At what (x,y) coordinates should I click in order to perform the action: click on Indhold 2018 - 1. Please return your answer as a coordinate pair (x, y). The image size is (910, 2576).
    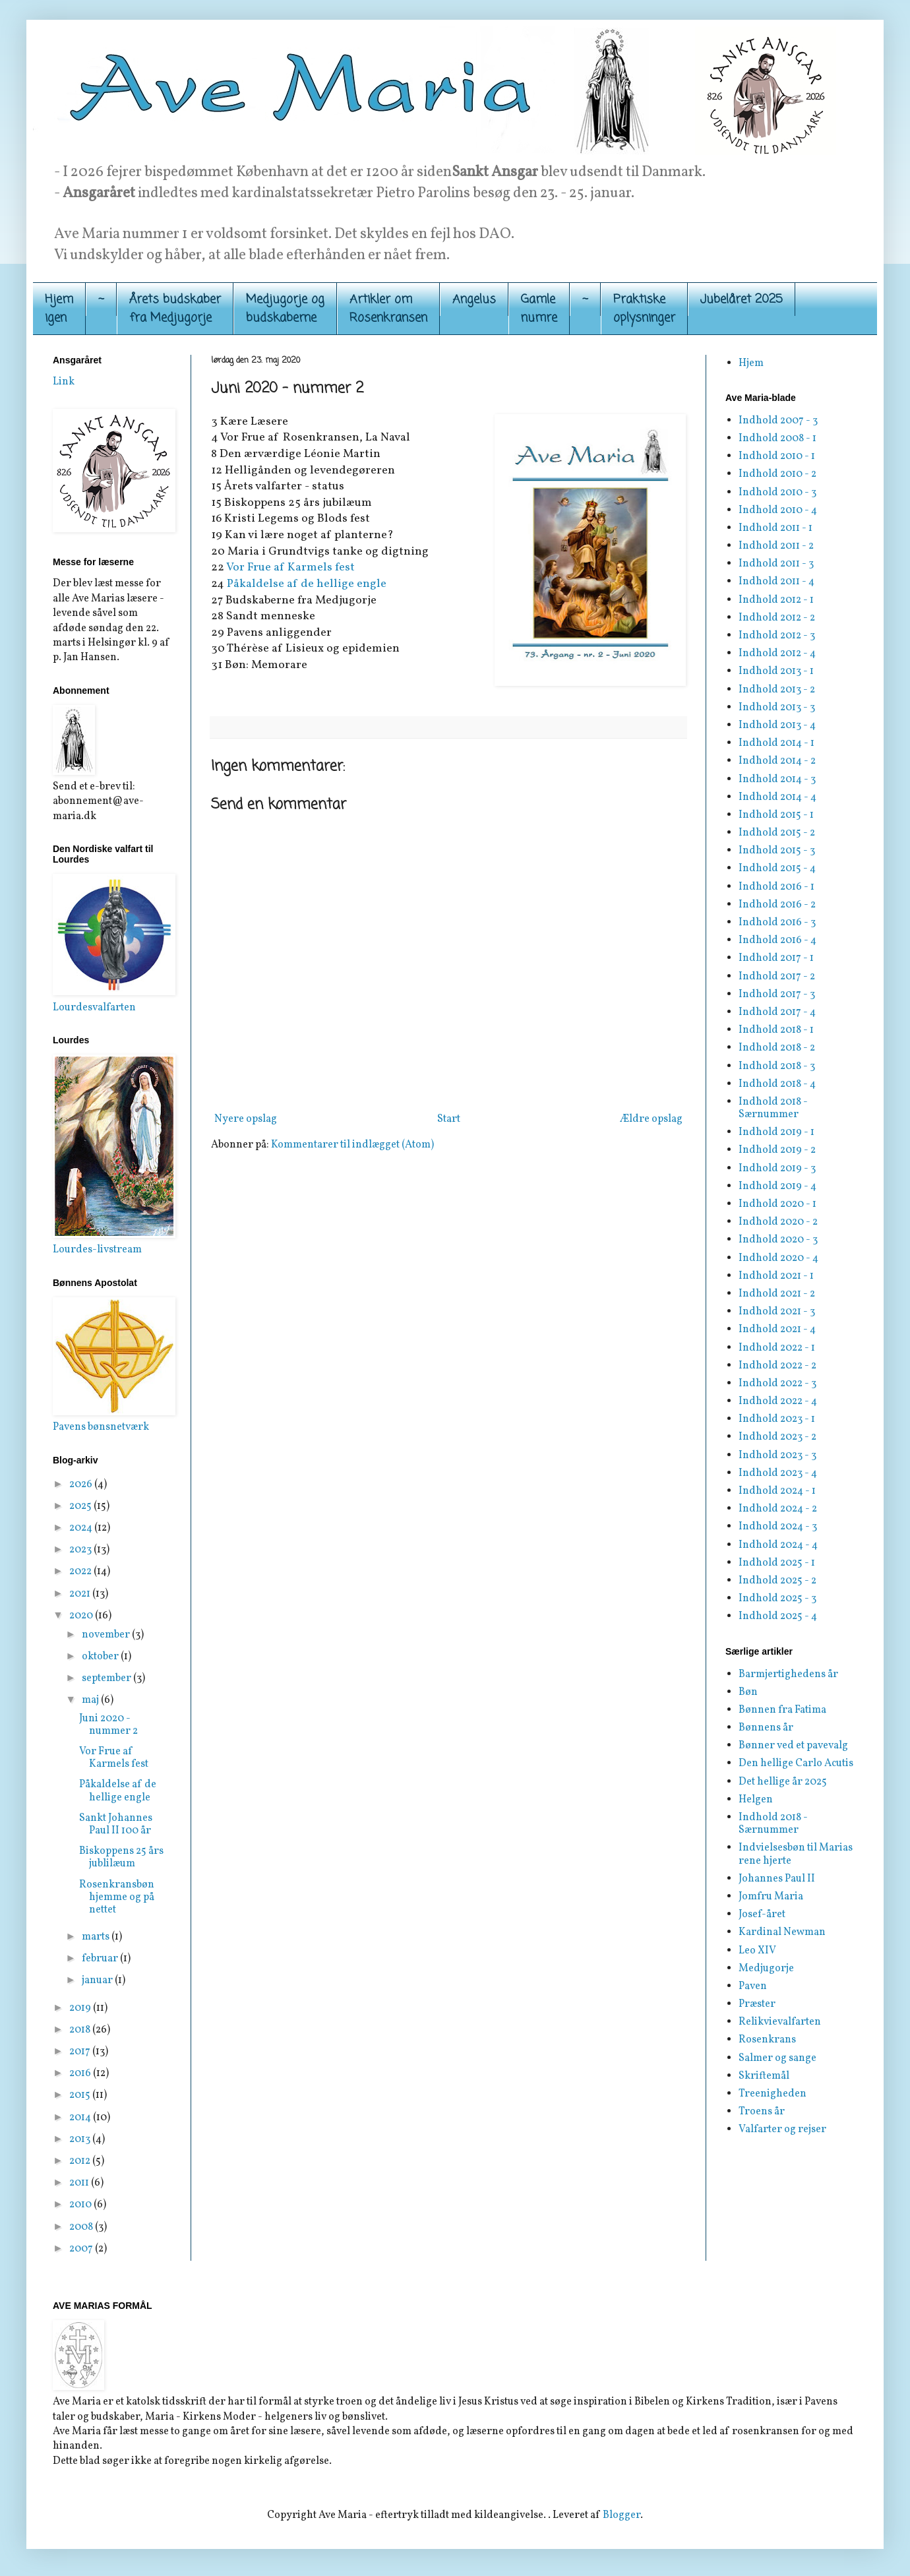
    Looking at the image, I should click on (776, 1030).